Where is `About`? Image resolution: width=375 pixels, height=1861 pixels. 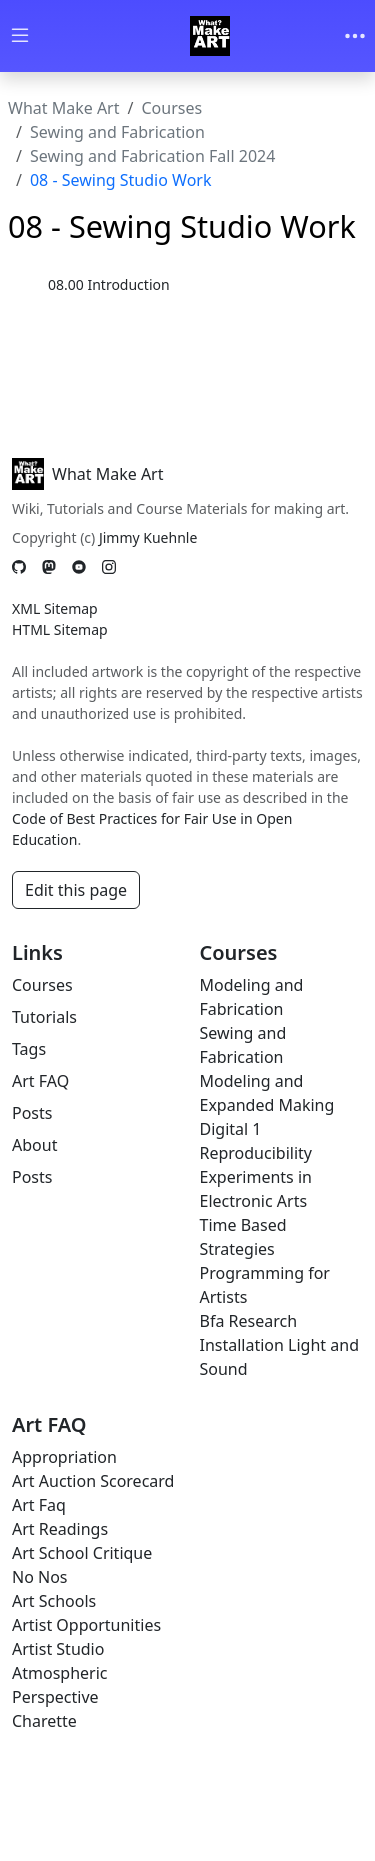 About is located at coordinates (34, 1145).